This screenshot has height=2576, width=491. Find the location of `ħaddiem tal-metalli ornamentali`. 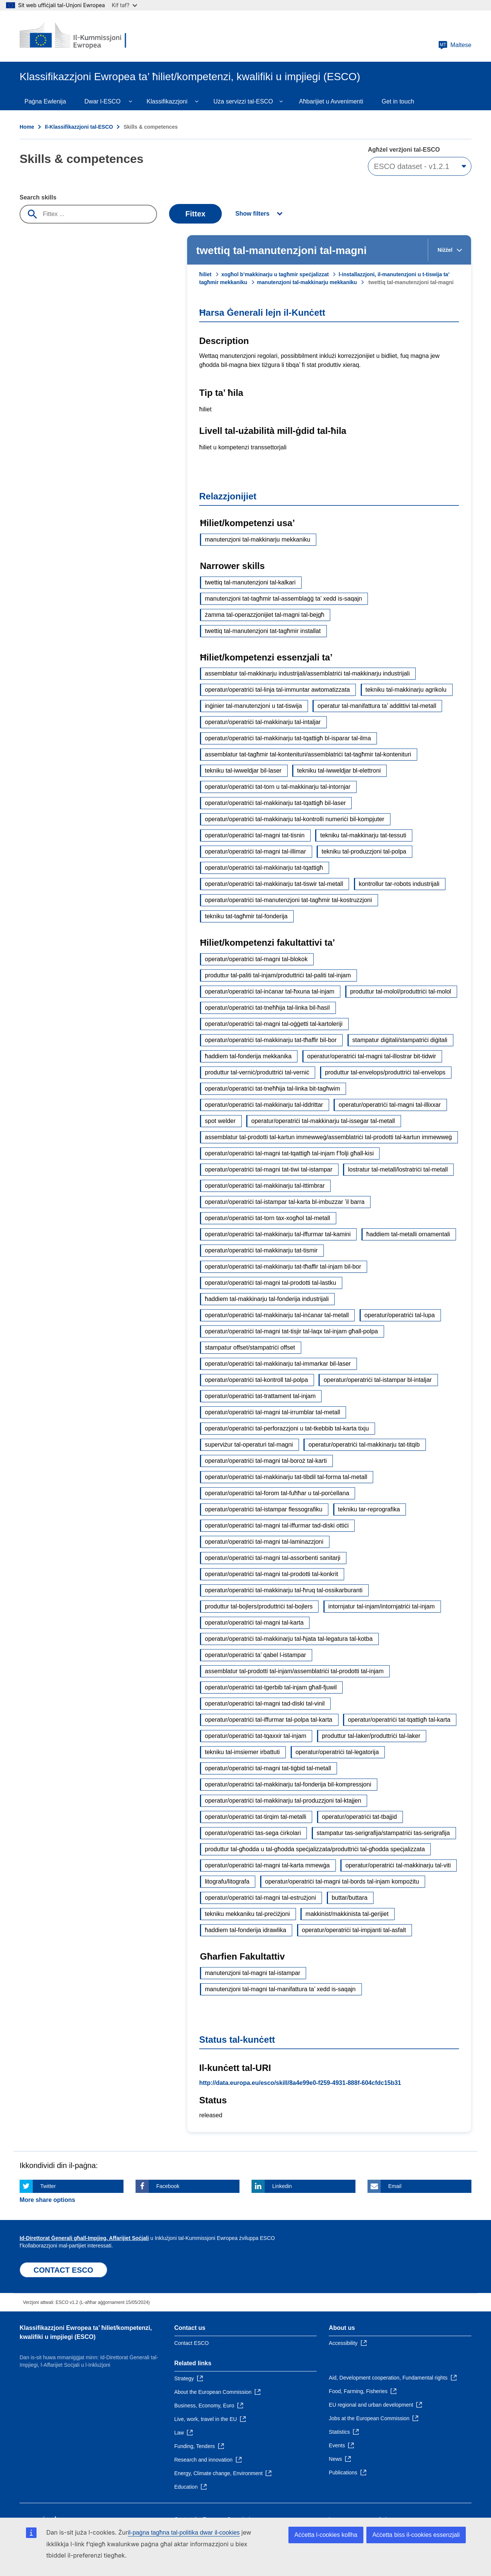

ħaddiem tal-metalli ornamentali is located at coordinates (408, 1234).